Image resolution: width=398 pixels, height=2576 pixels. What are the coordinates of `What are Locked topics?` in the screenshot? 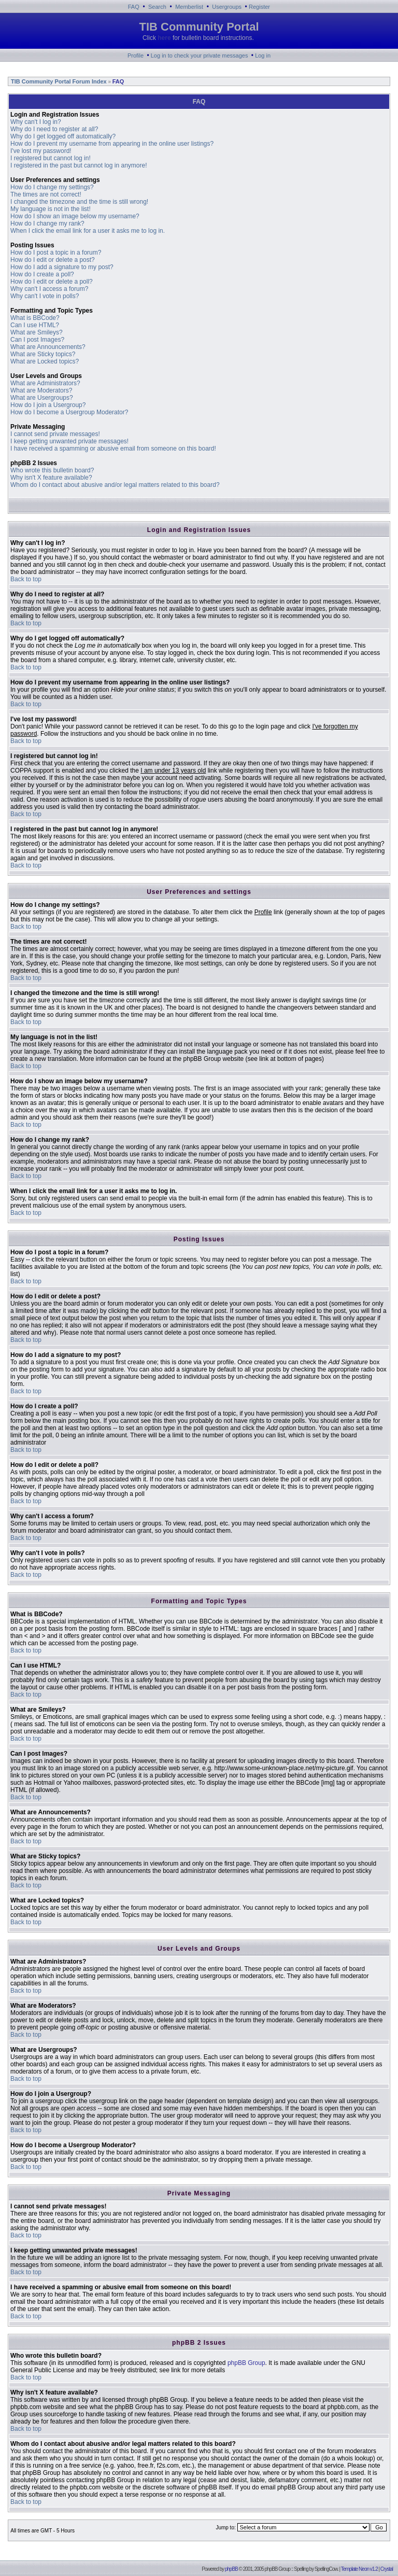 It's located at (44, 361).